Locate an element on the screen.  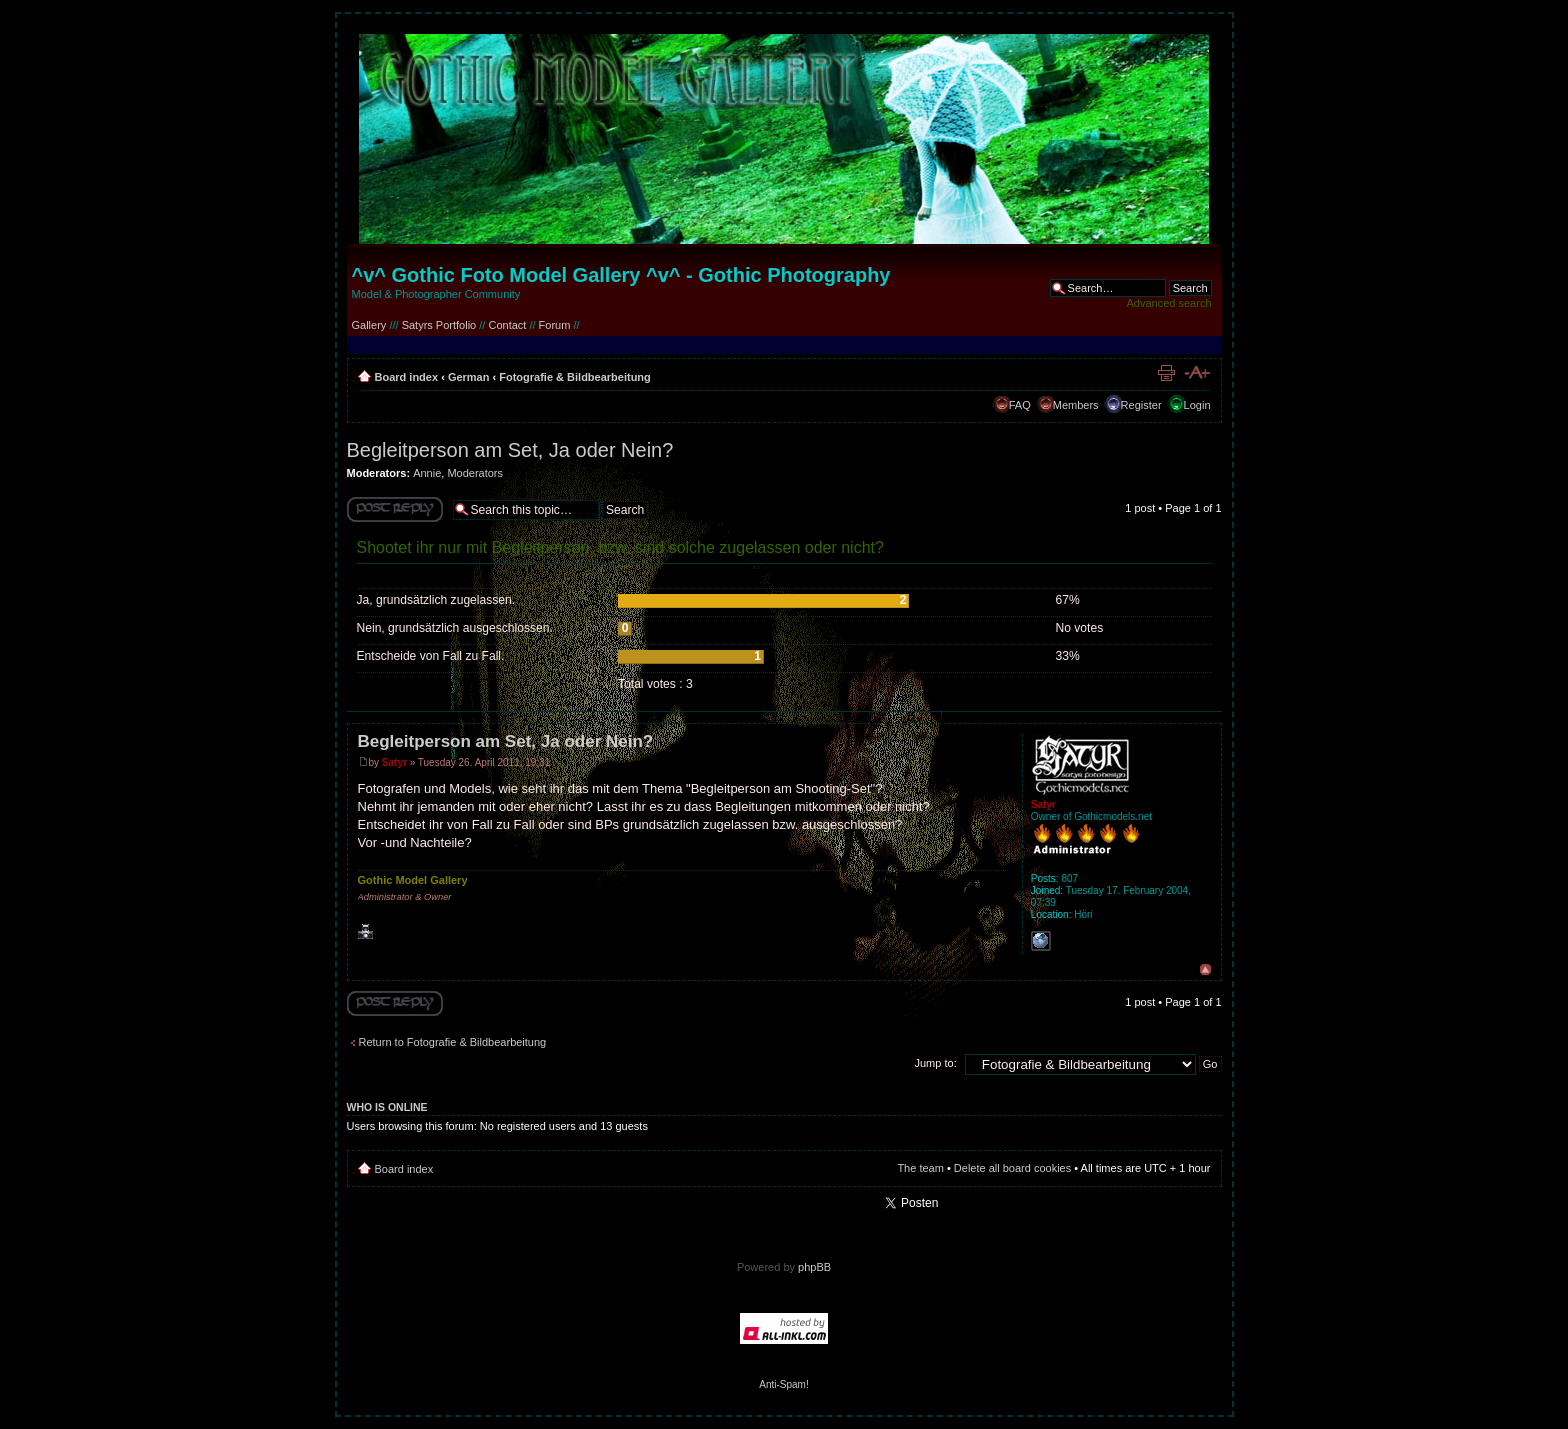
Return to Fotografie & Bildbearbeitung is located at coordinates (453, 1042).